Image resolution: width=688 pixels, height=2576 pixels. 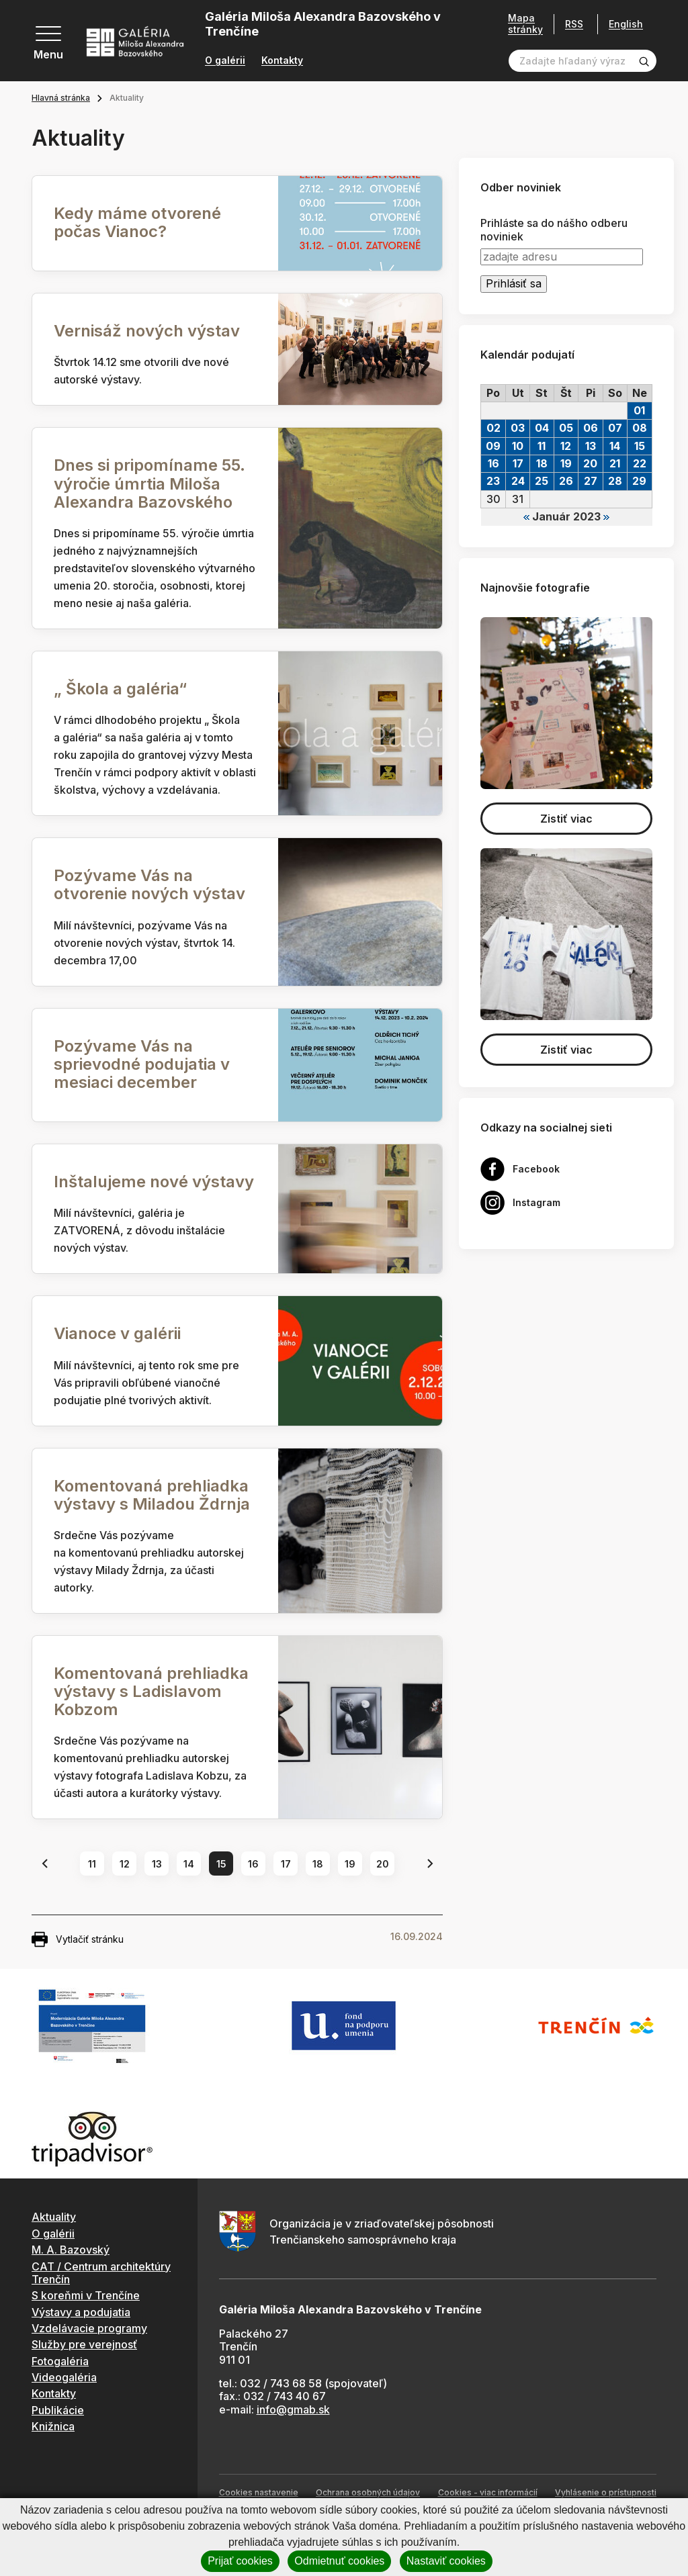 I want to click on Cookies - viac informácií, so click(x=488, y=2492).